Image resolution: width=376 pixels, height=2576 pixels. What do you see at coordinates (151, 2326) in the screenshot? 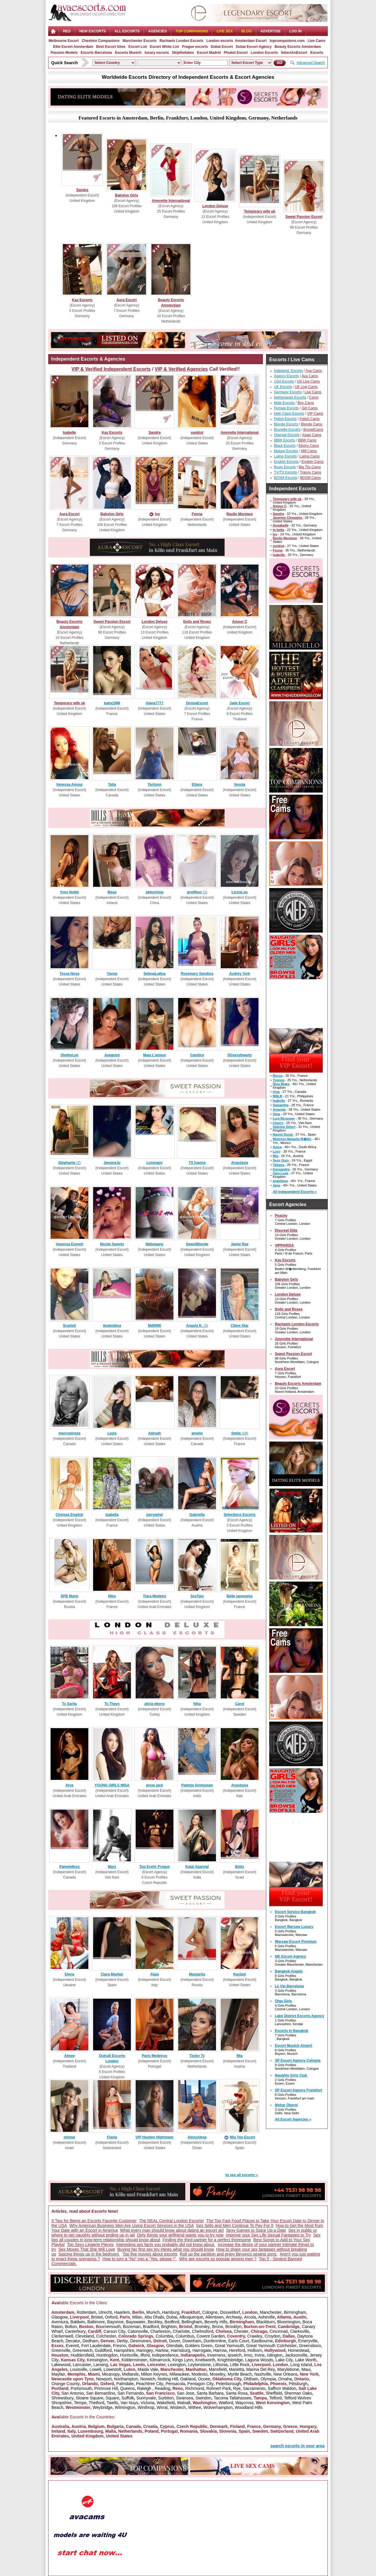
I see `Bradford` at bounding box center [151, 2326].